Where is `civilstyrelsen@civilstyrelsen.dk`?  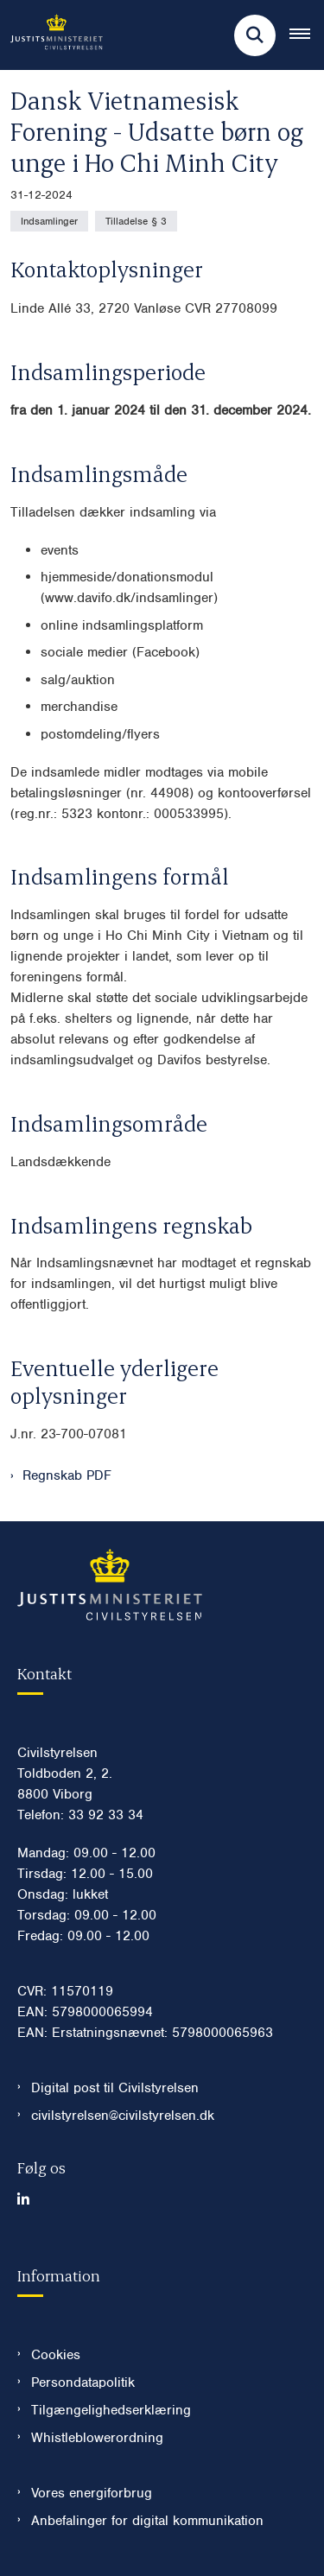
civilstyrelsen@civilstyrelsen.dk is located at coordinates (122, 2115).